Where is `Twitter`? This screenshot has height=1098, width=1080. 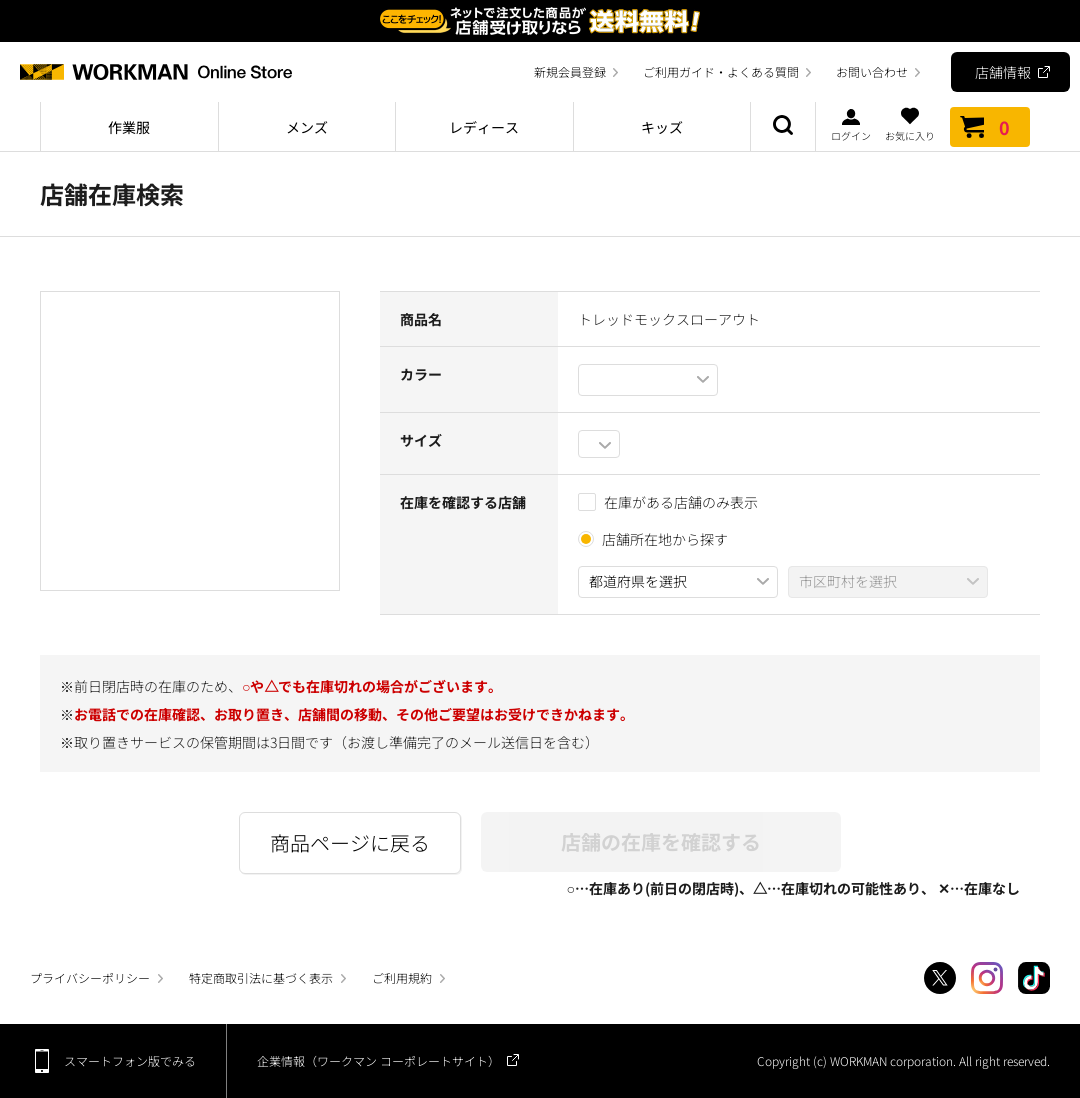 Twitter is located at coordinates (940, 978).